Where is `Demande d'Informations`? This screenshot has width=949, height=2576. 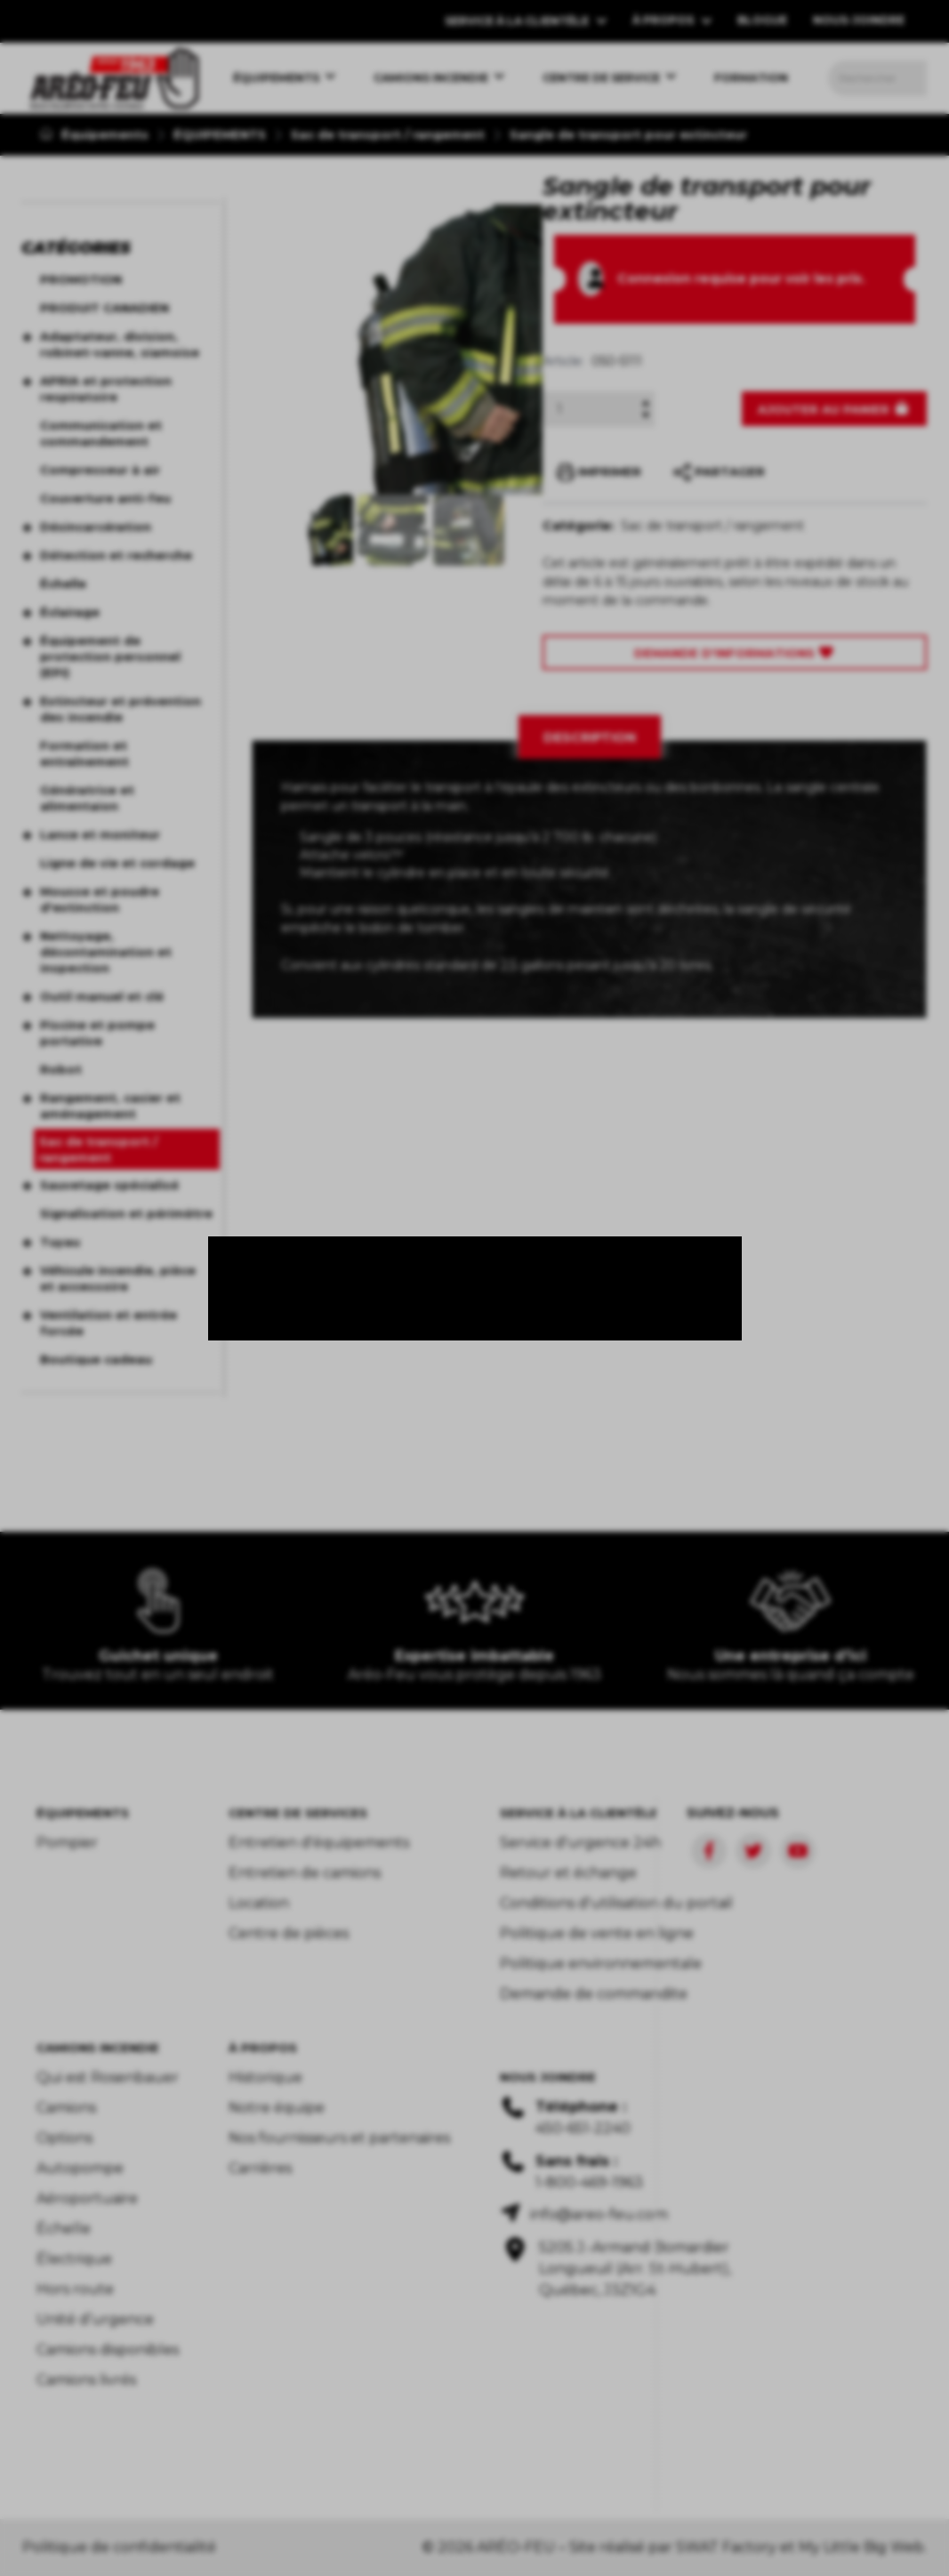
Demande d'Informations is located at coordinates (735, 653).